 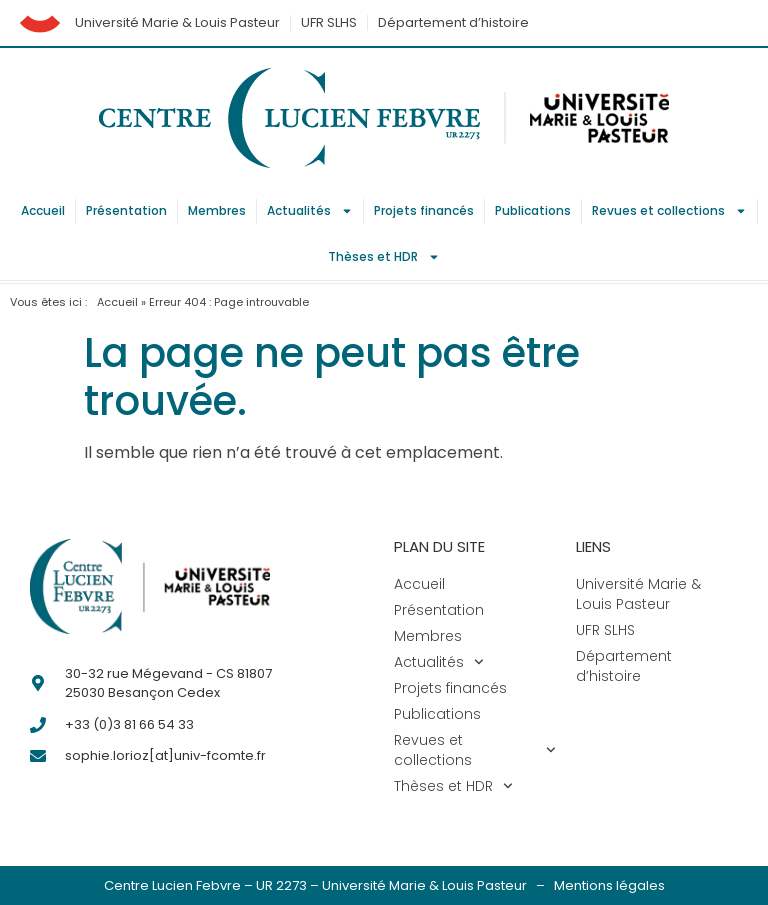 I want to click on Mentions légales, so click(x=609, y=885).